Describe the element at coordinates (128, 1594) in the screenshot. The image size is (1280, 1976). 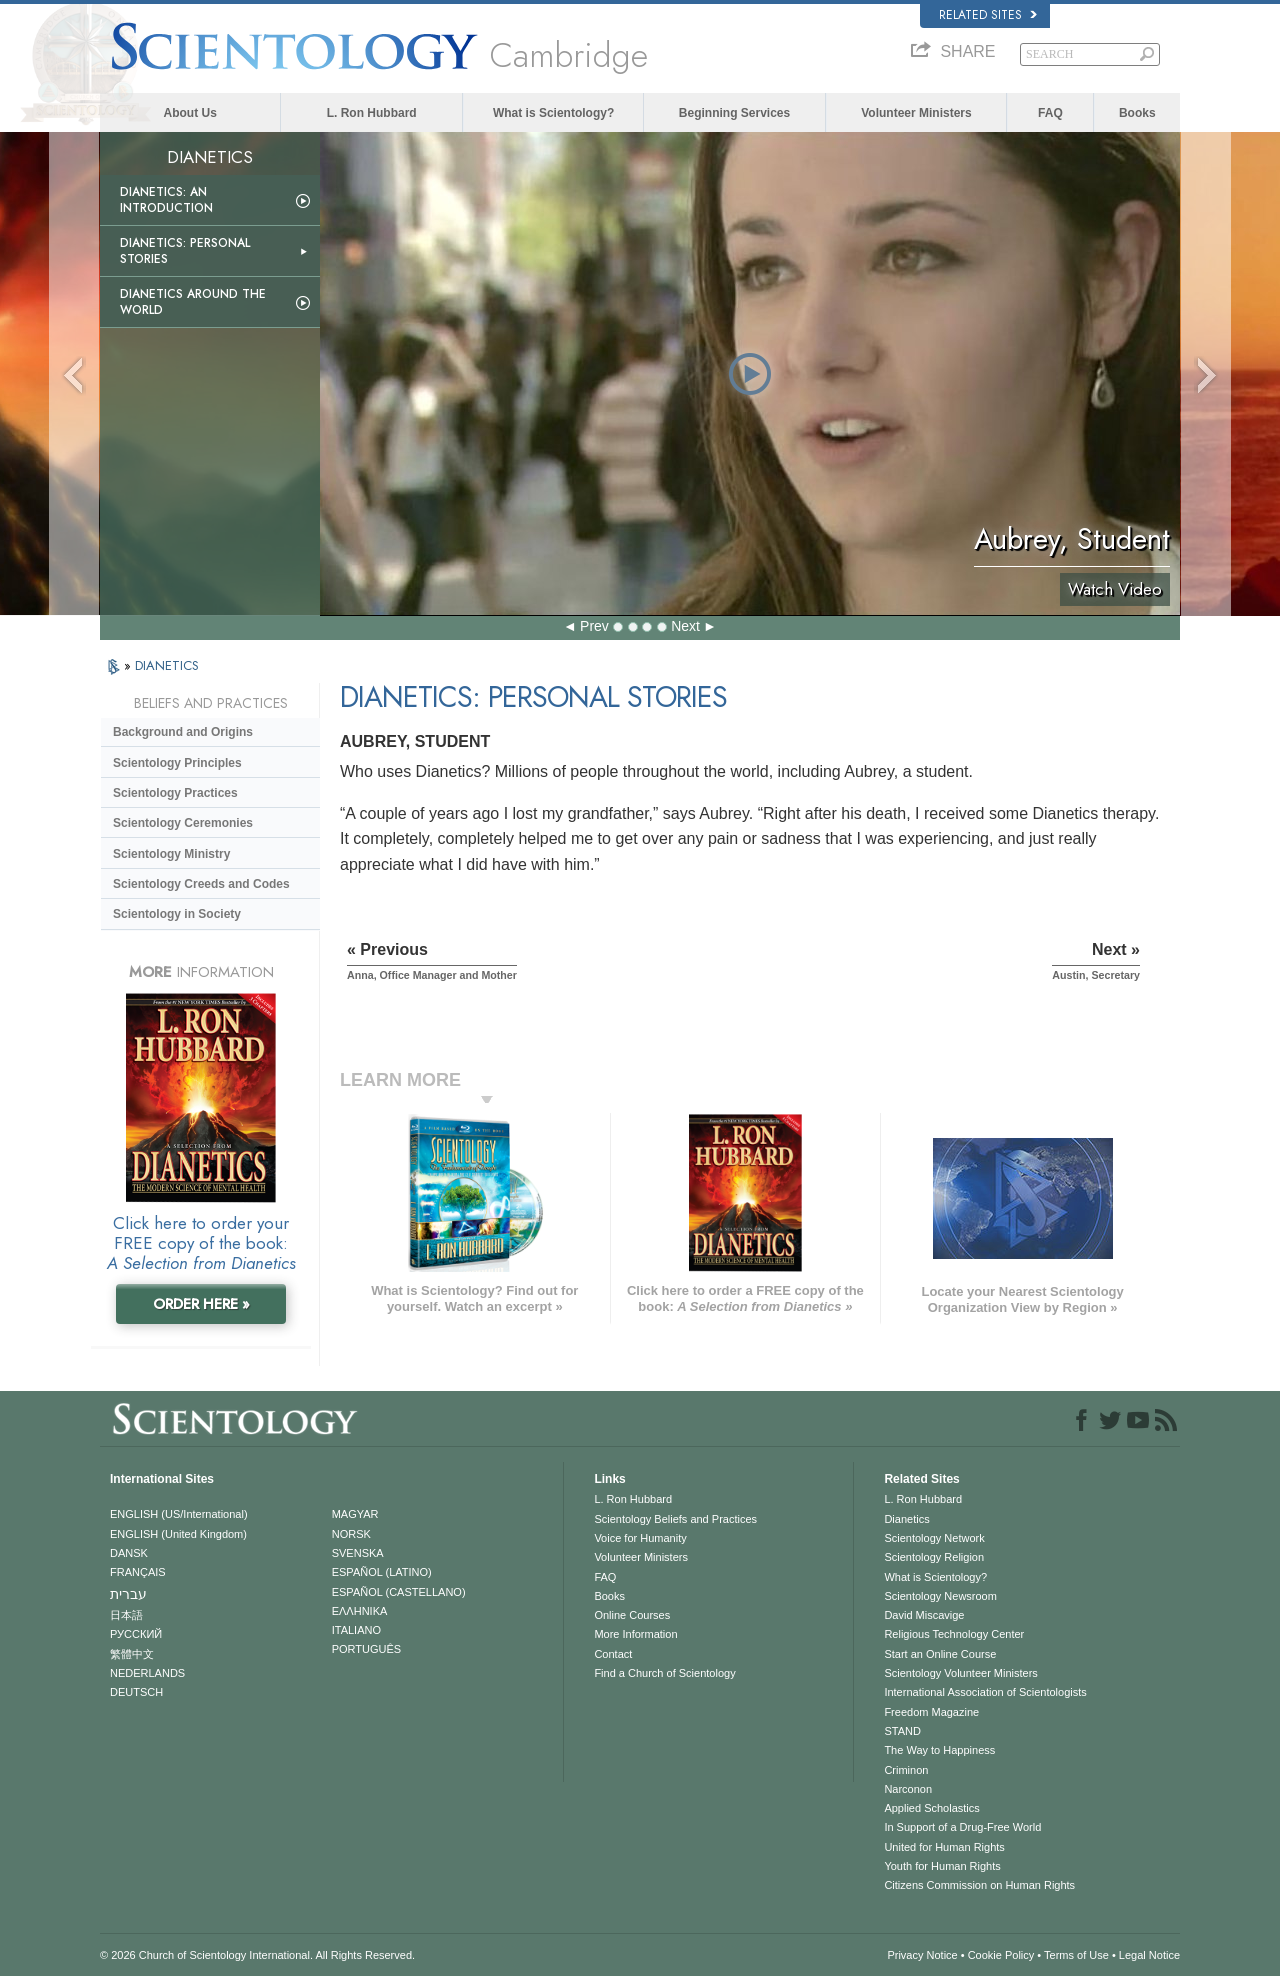
I see `עברית` at that location.